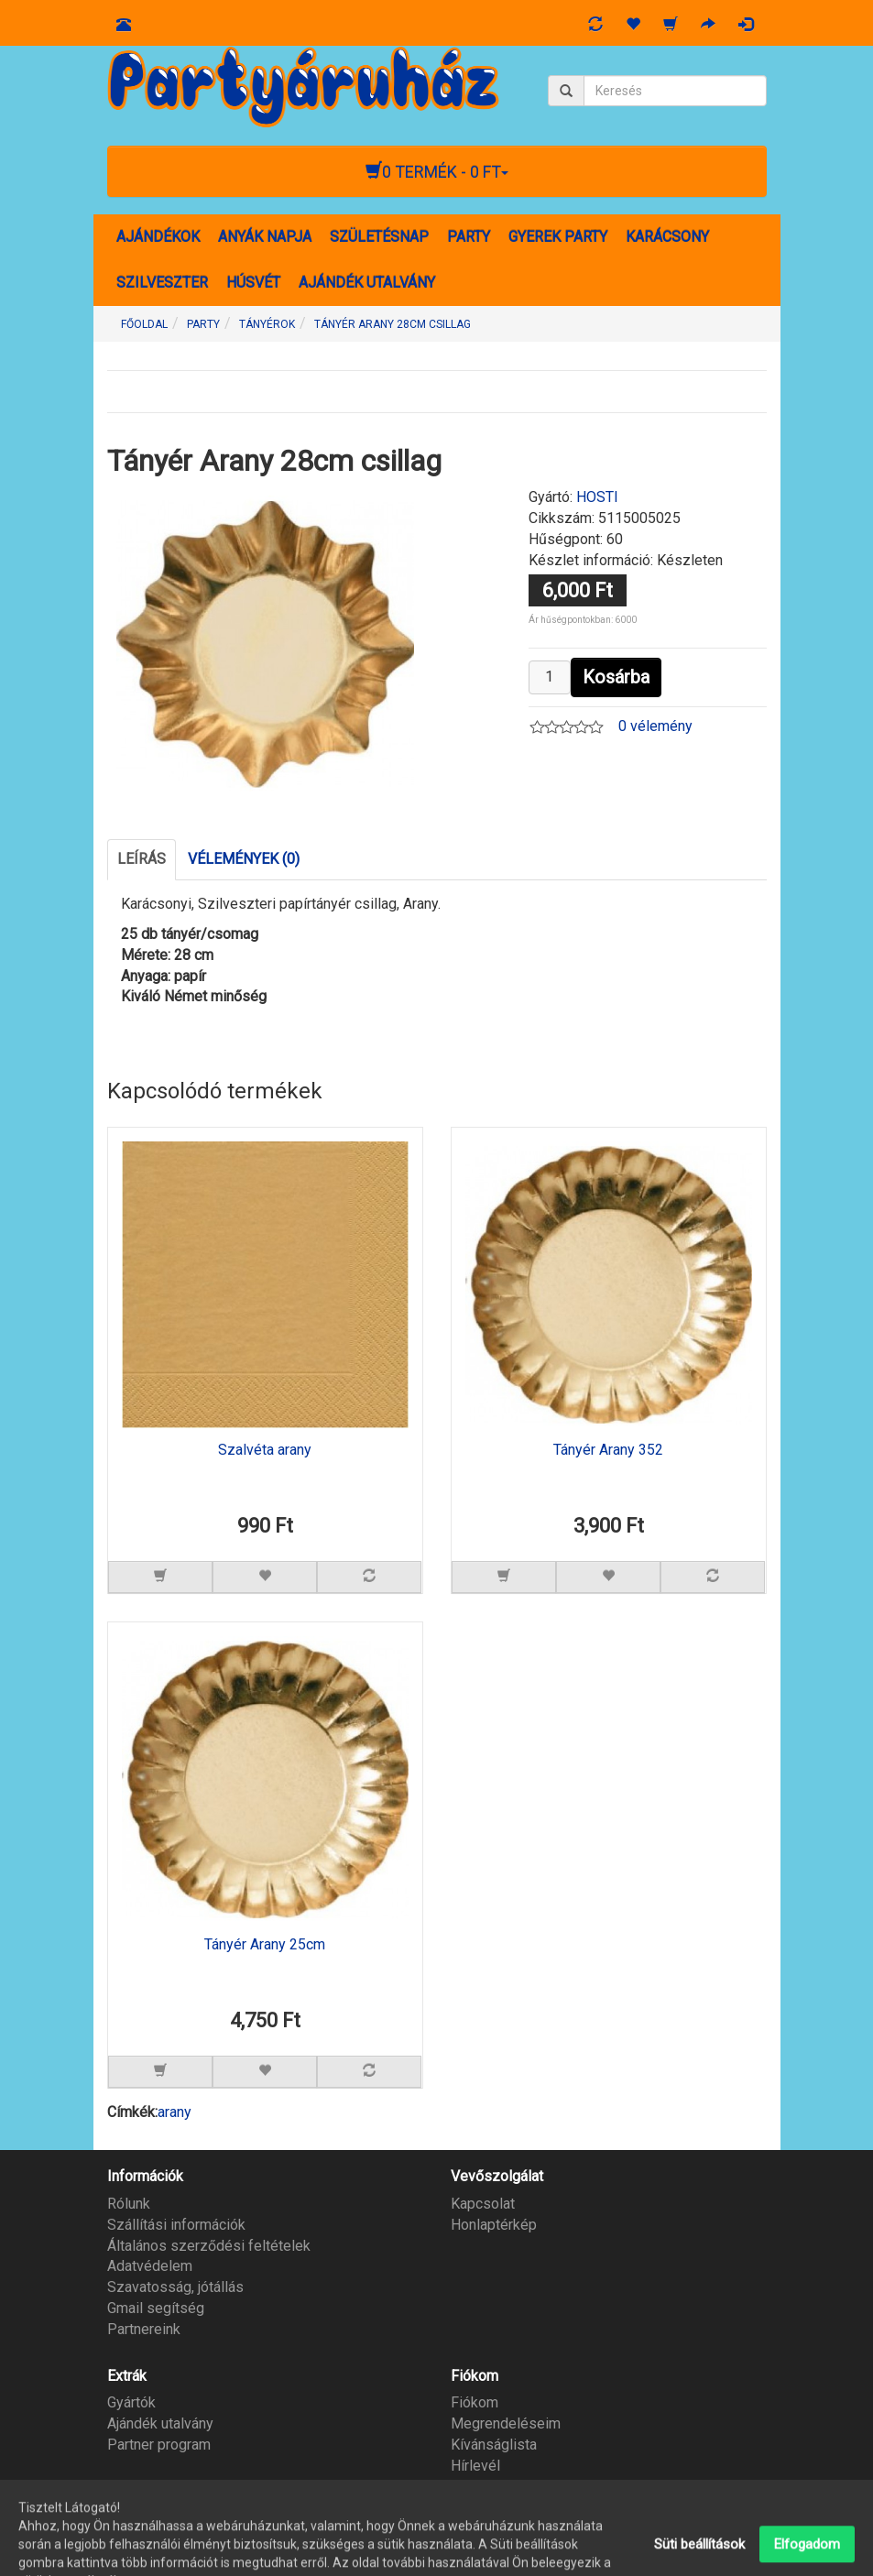  I want to click on Szavatosság, jótállás, so click(175, 2287).